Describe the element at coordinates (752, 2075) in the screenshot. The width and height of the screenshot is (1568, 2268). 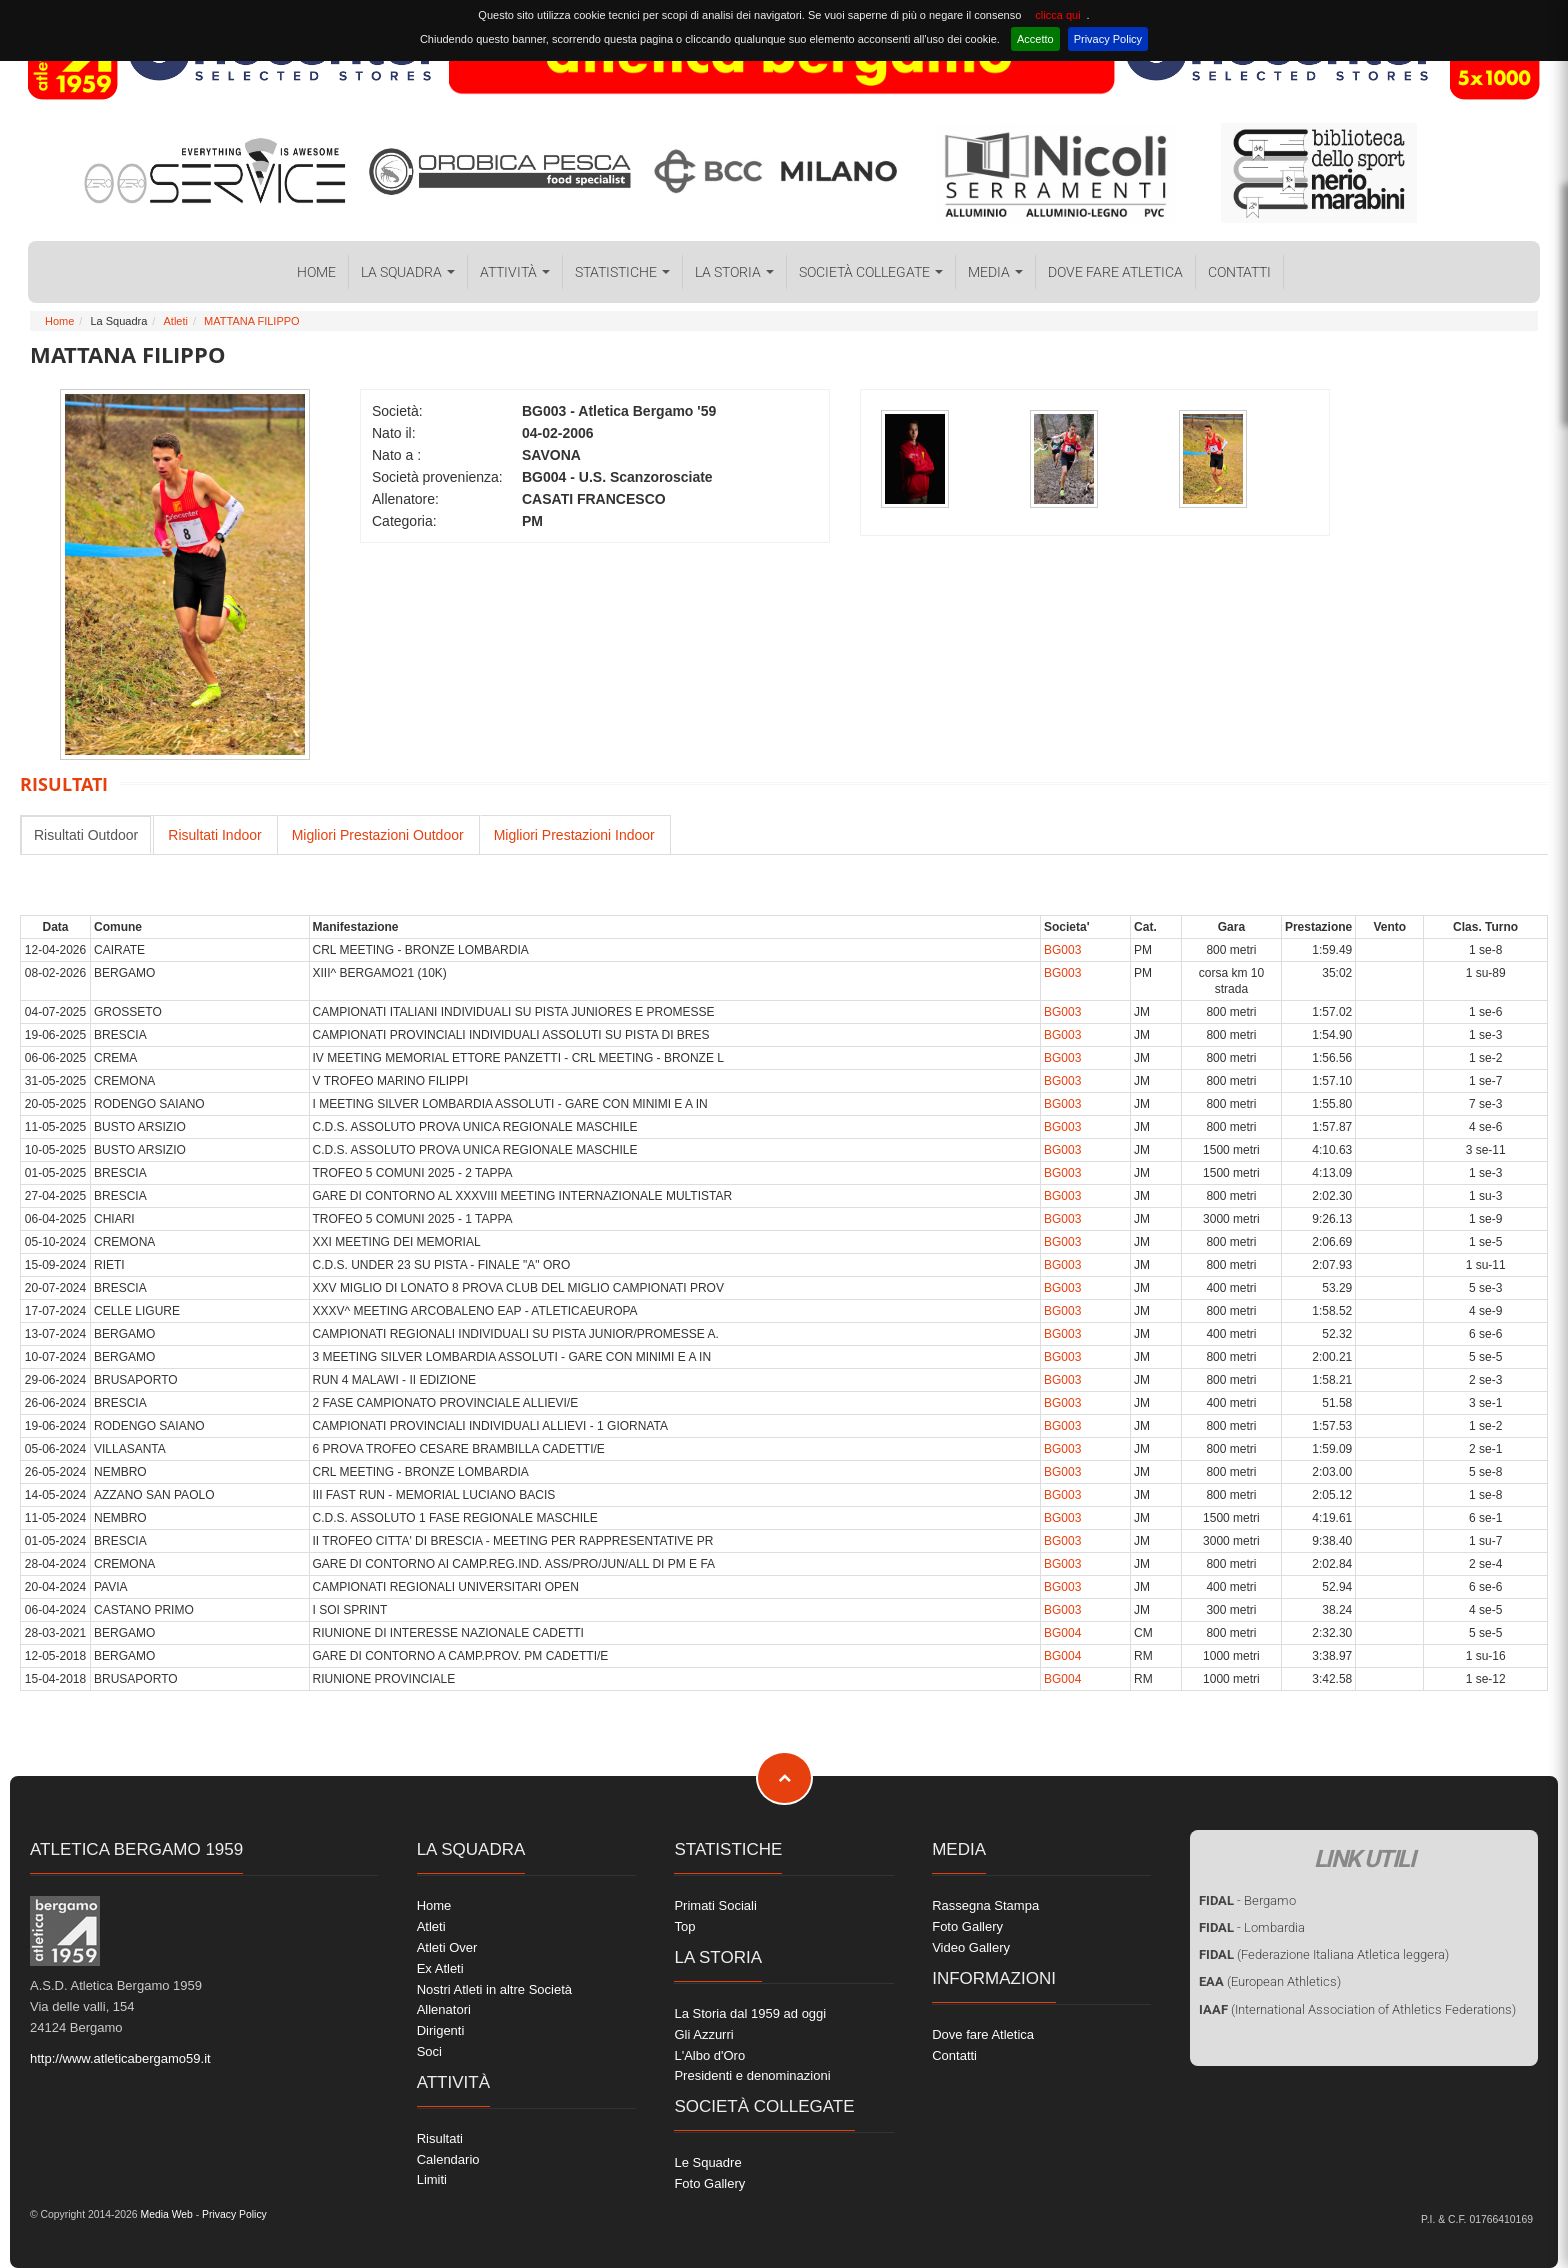
I see `Presidenti e denominazioni` at that location.